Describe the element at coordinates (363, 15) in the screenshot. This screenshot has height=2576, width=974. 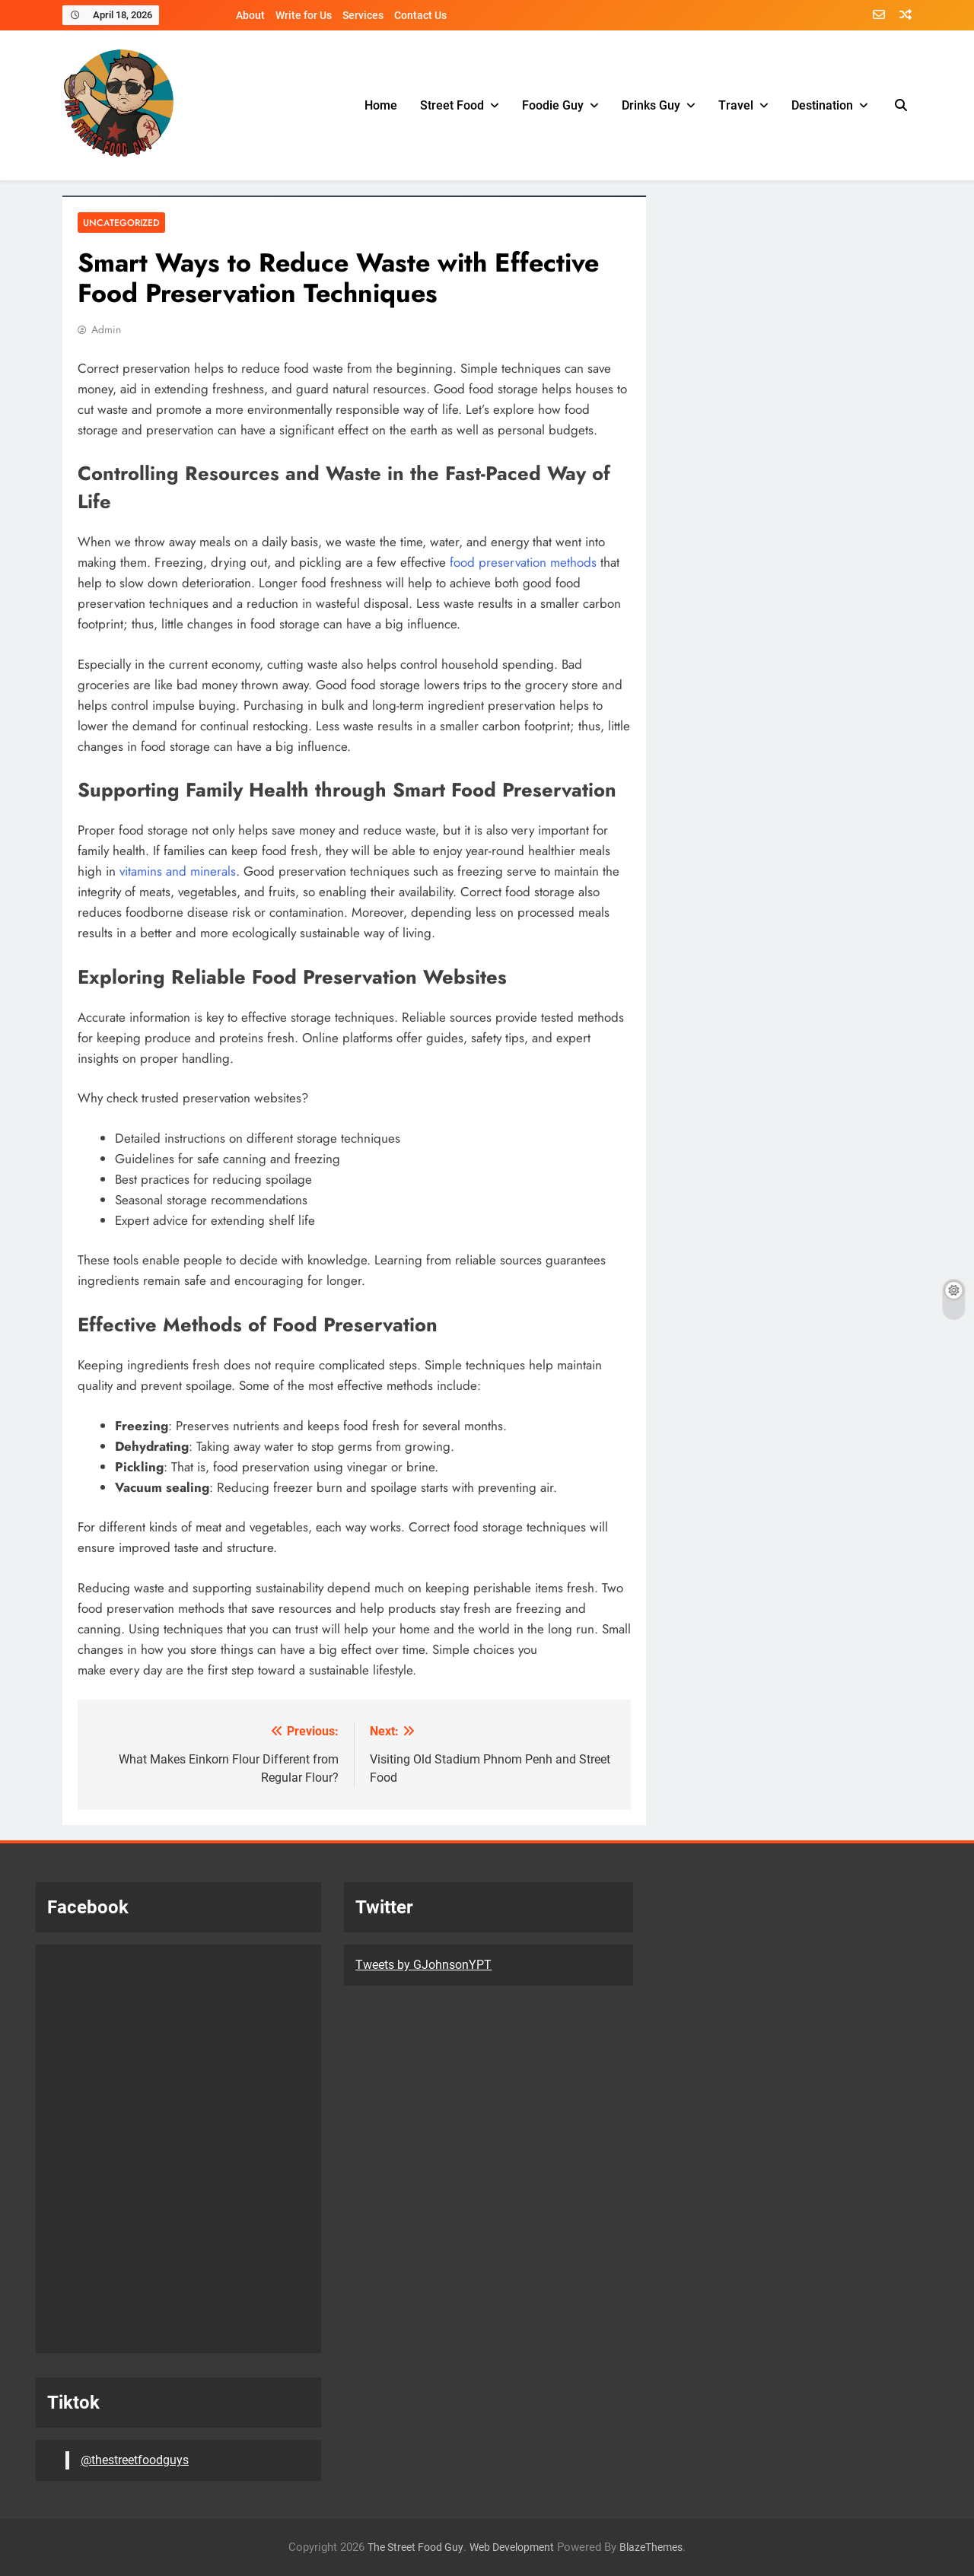
I see `Services` at that location.